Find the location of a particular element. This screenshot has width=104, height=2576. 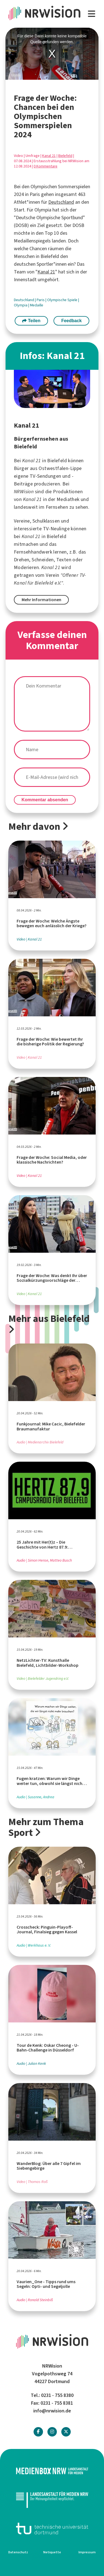

Feedback is located at coordinates (71, 320).